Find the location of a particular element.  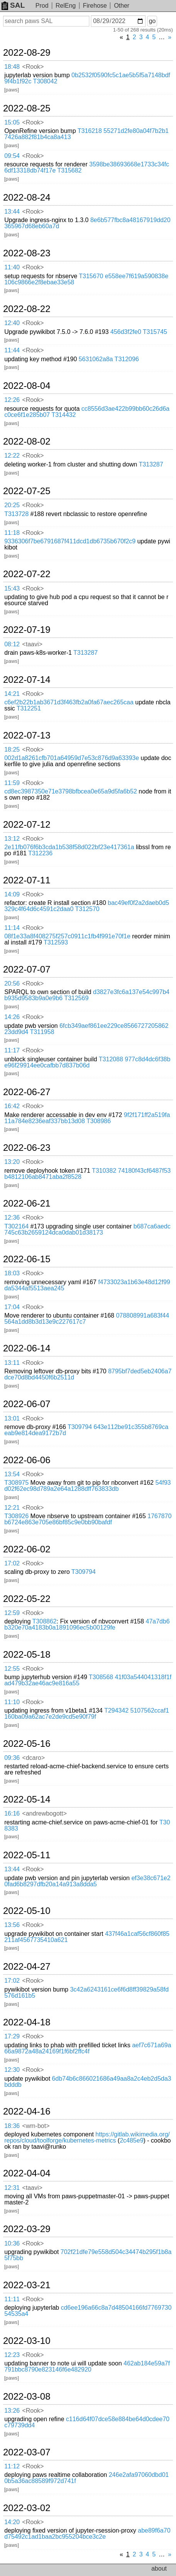

12:21 is located at coordinates (12, 1507).